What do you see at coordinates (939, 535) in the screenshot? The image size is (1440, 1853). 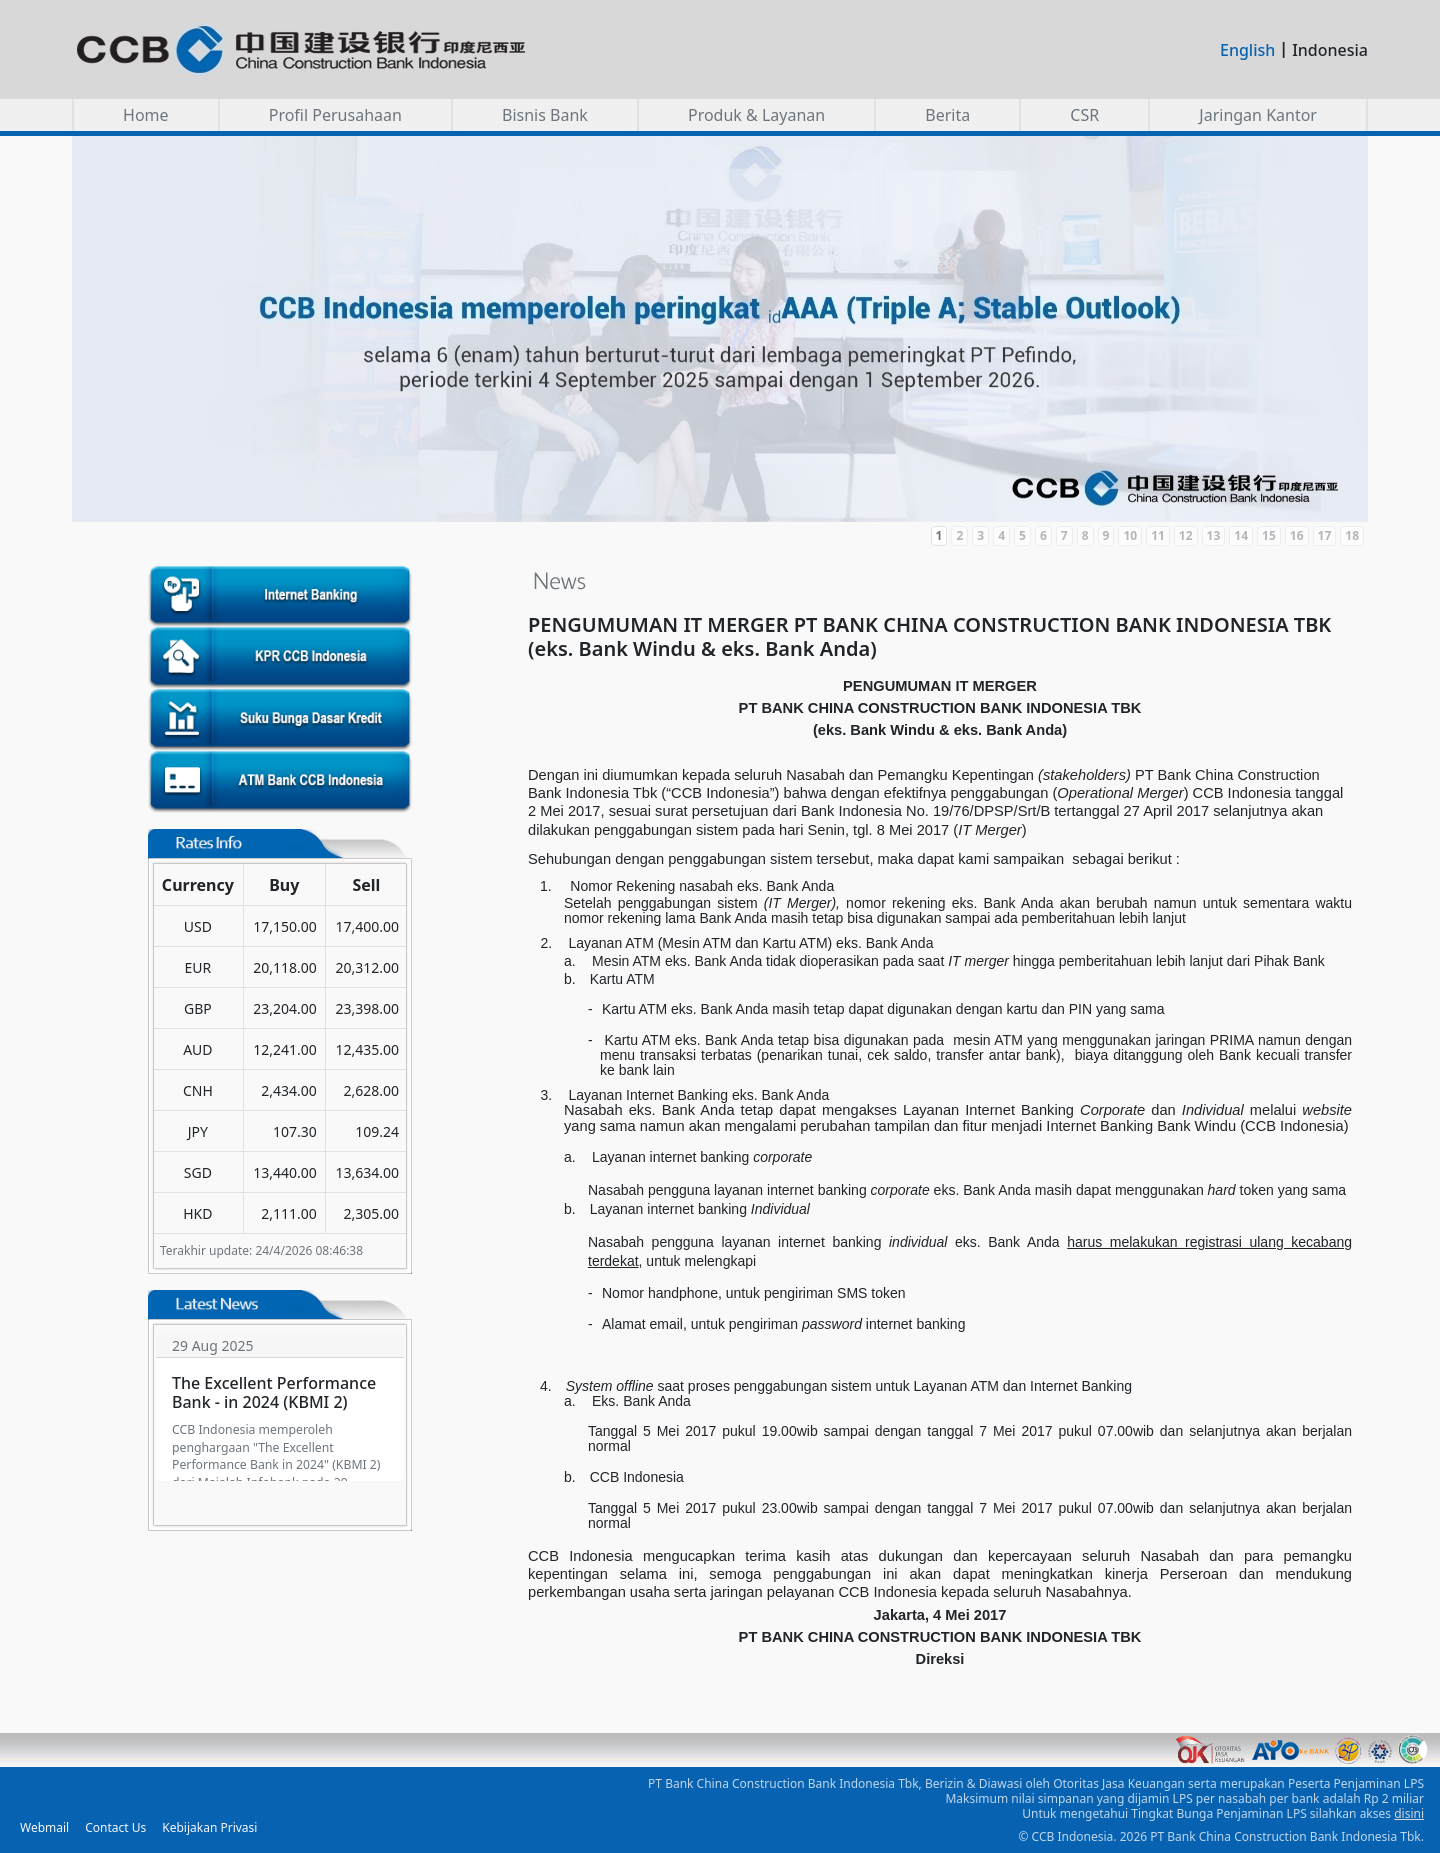 I see `1 [Slide 1]` at bounding box center [939, 535].